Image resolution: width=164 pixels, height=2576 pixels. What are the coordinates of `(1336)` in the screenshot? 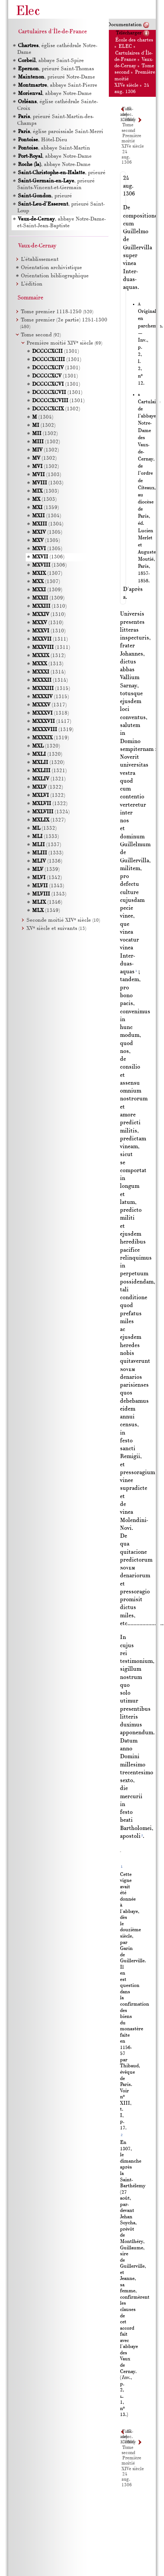 It's located at (47, 861).